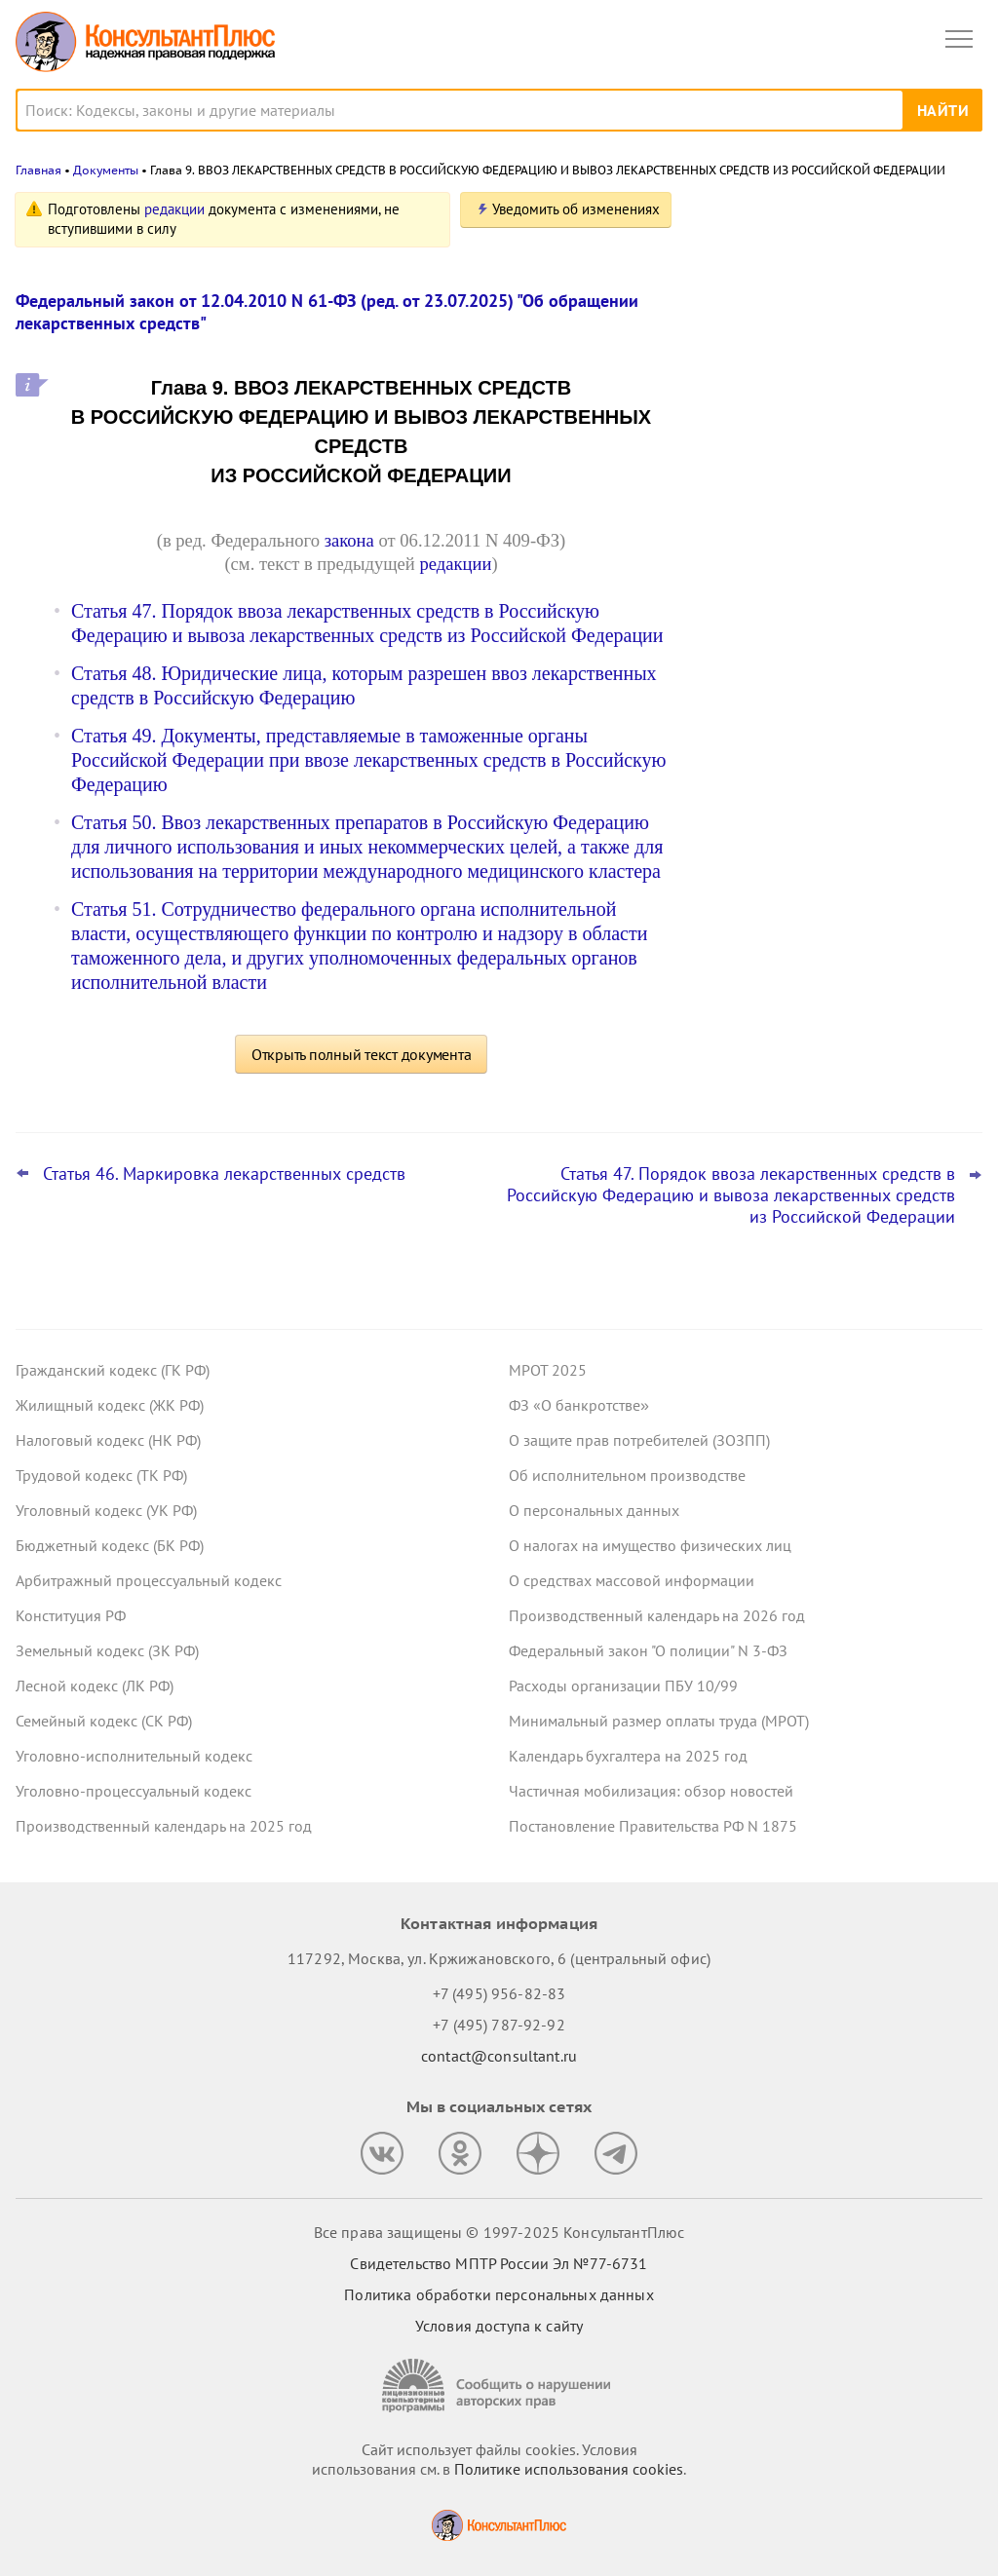 The height and width of the screenshot is (2576, 998). I want to click on Политика обработки персональных данных, so click(498, 2294).